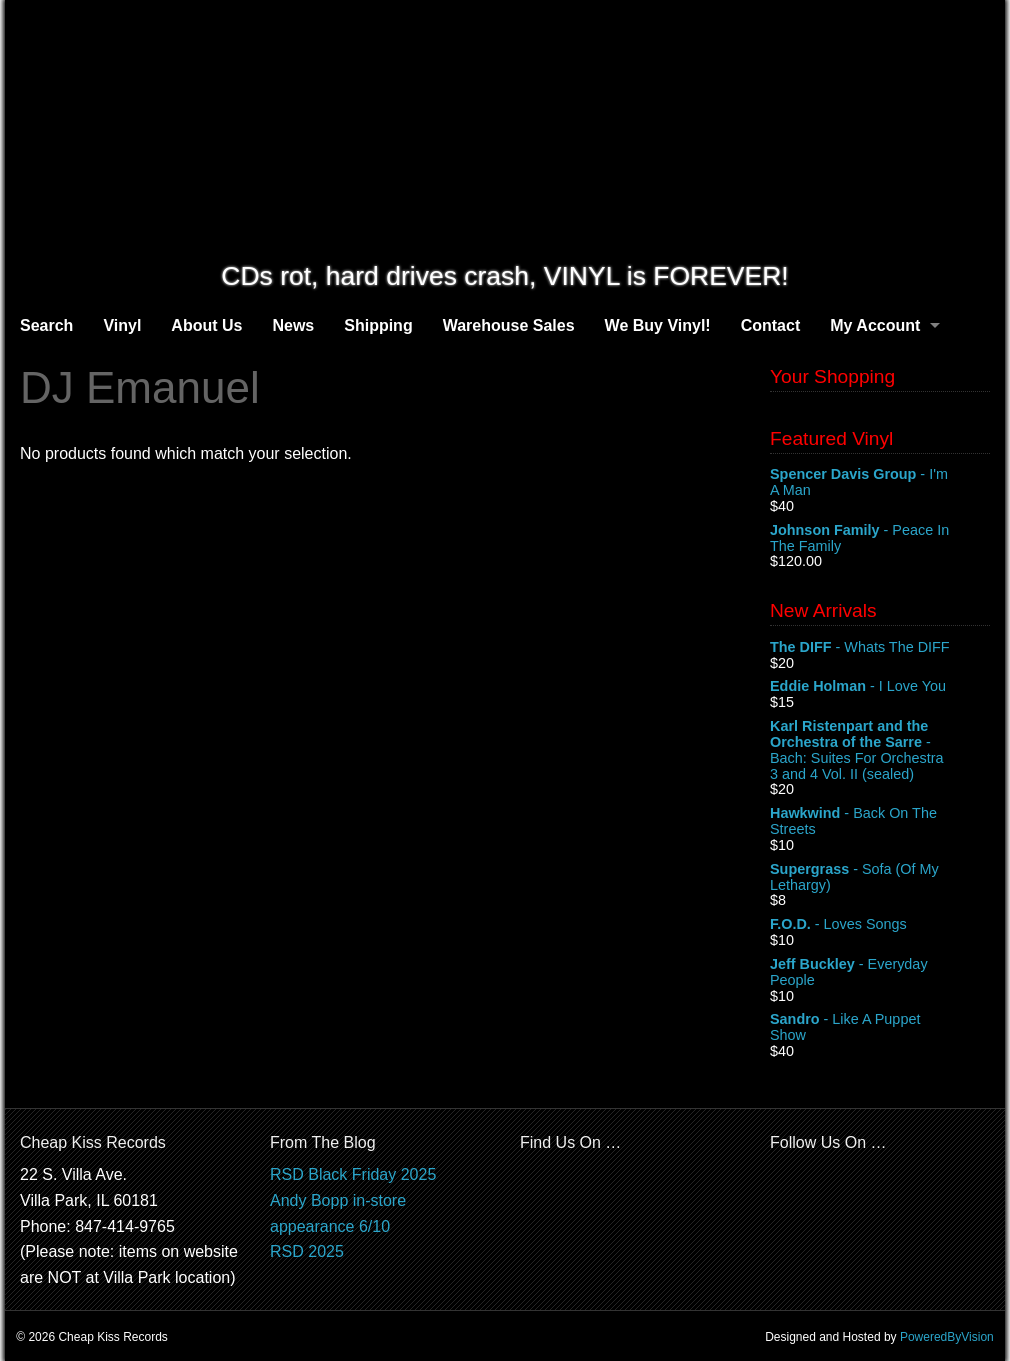 The height and width of the screenshot is (1361, 1010). Describe the element at coordinates (875, 325) in the screenshot. I see `My Account` at that location.